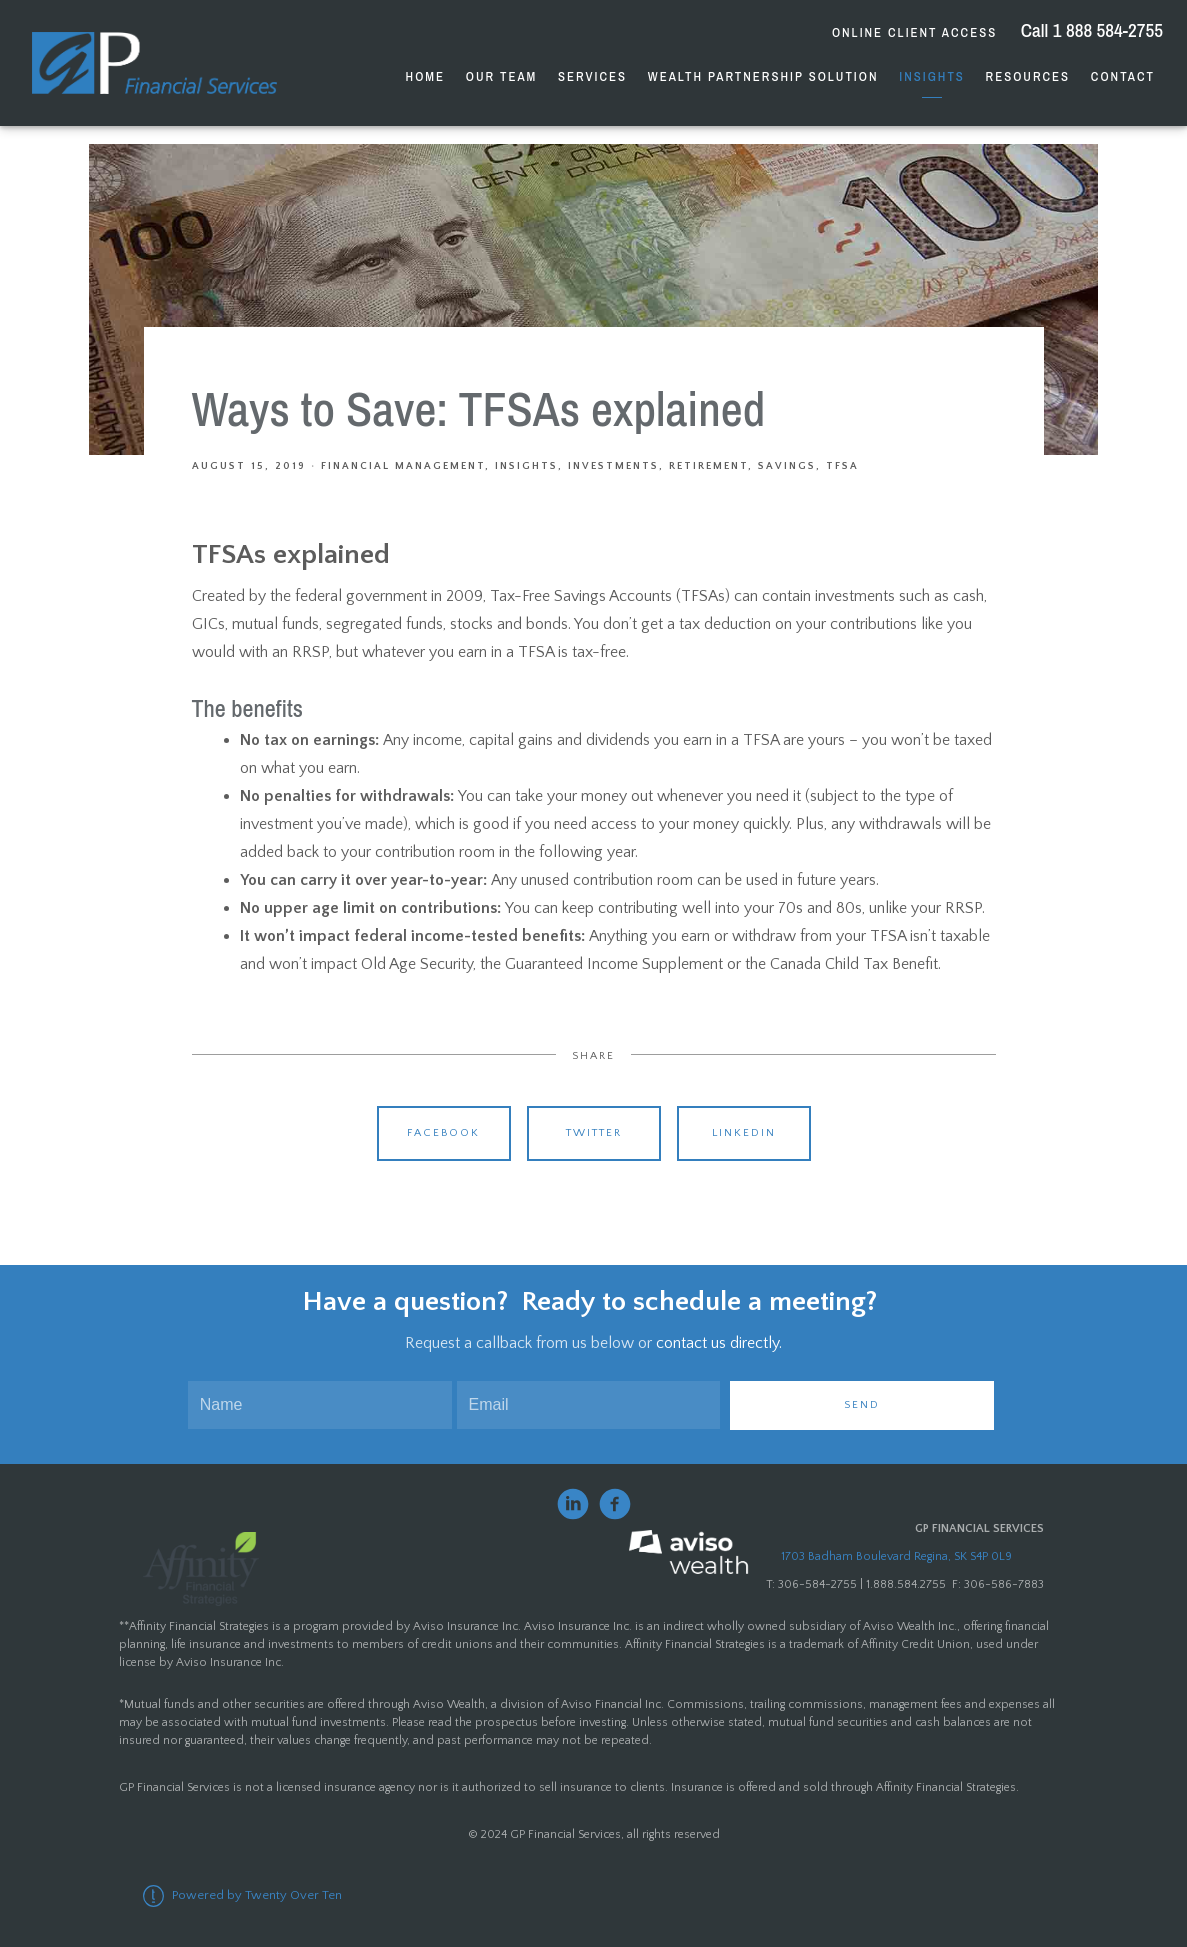 The height and width of the screenshot is (1947, 1187). What do you see at coordinates (914, 32) in the screenshot?
I see `Online Client Access` at bounding box center [914, 32].